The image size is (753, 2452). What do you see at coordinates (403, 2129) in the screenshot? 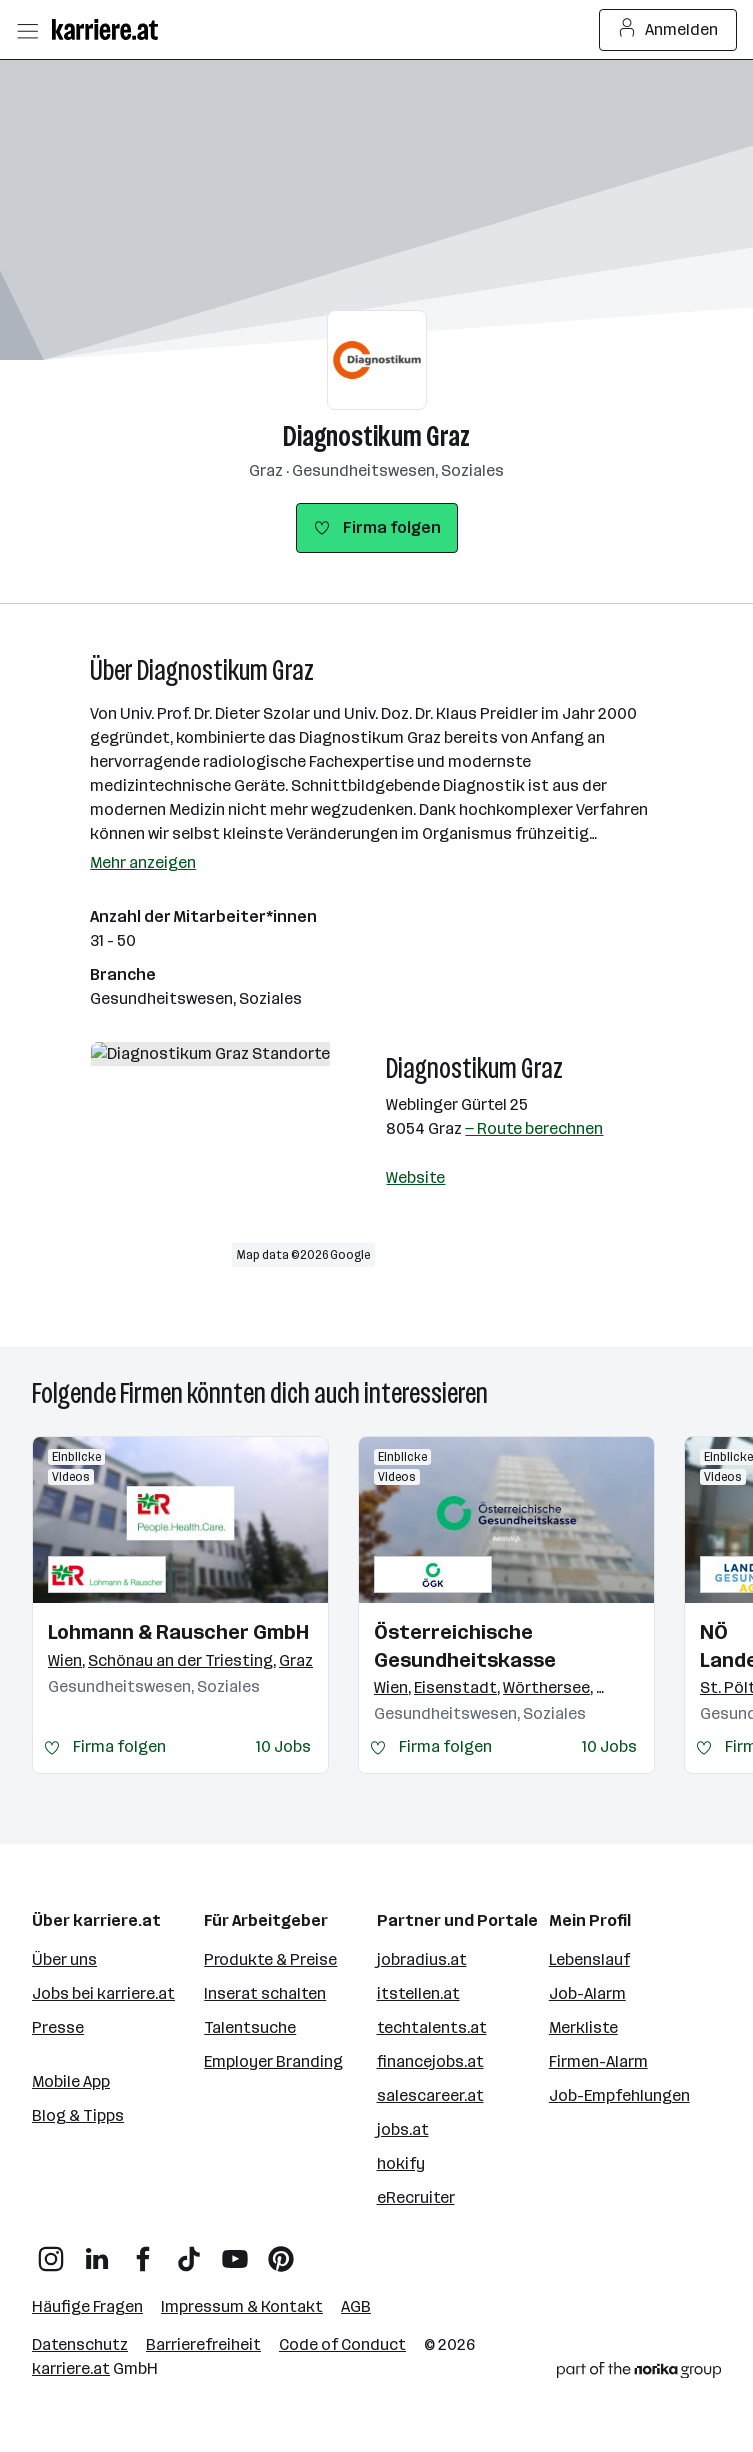
I see `jobs.at` at bounding box center [403, 2129].